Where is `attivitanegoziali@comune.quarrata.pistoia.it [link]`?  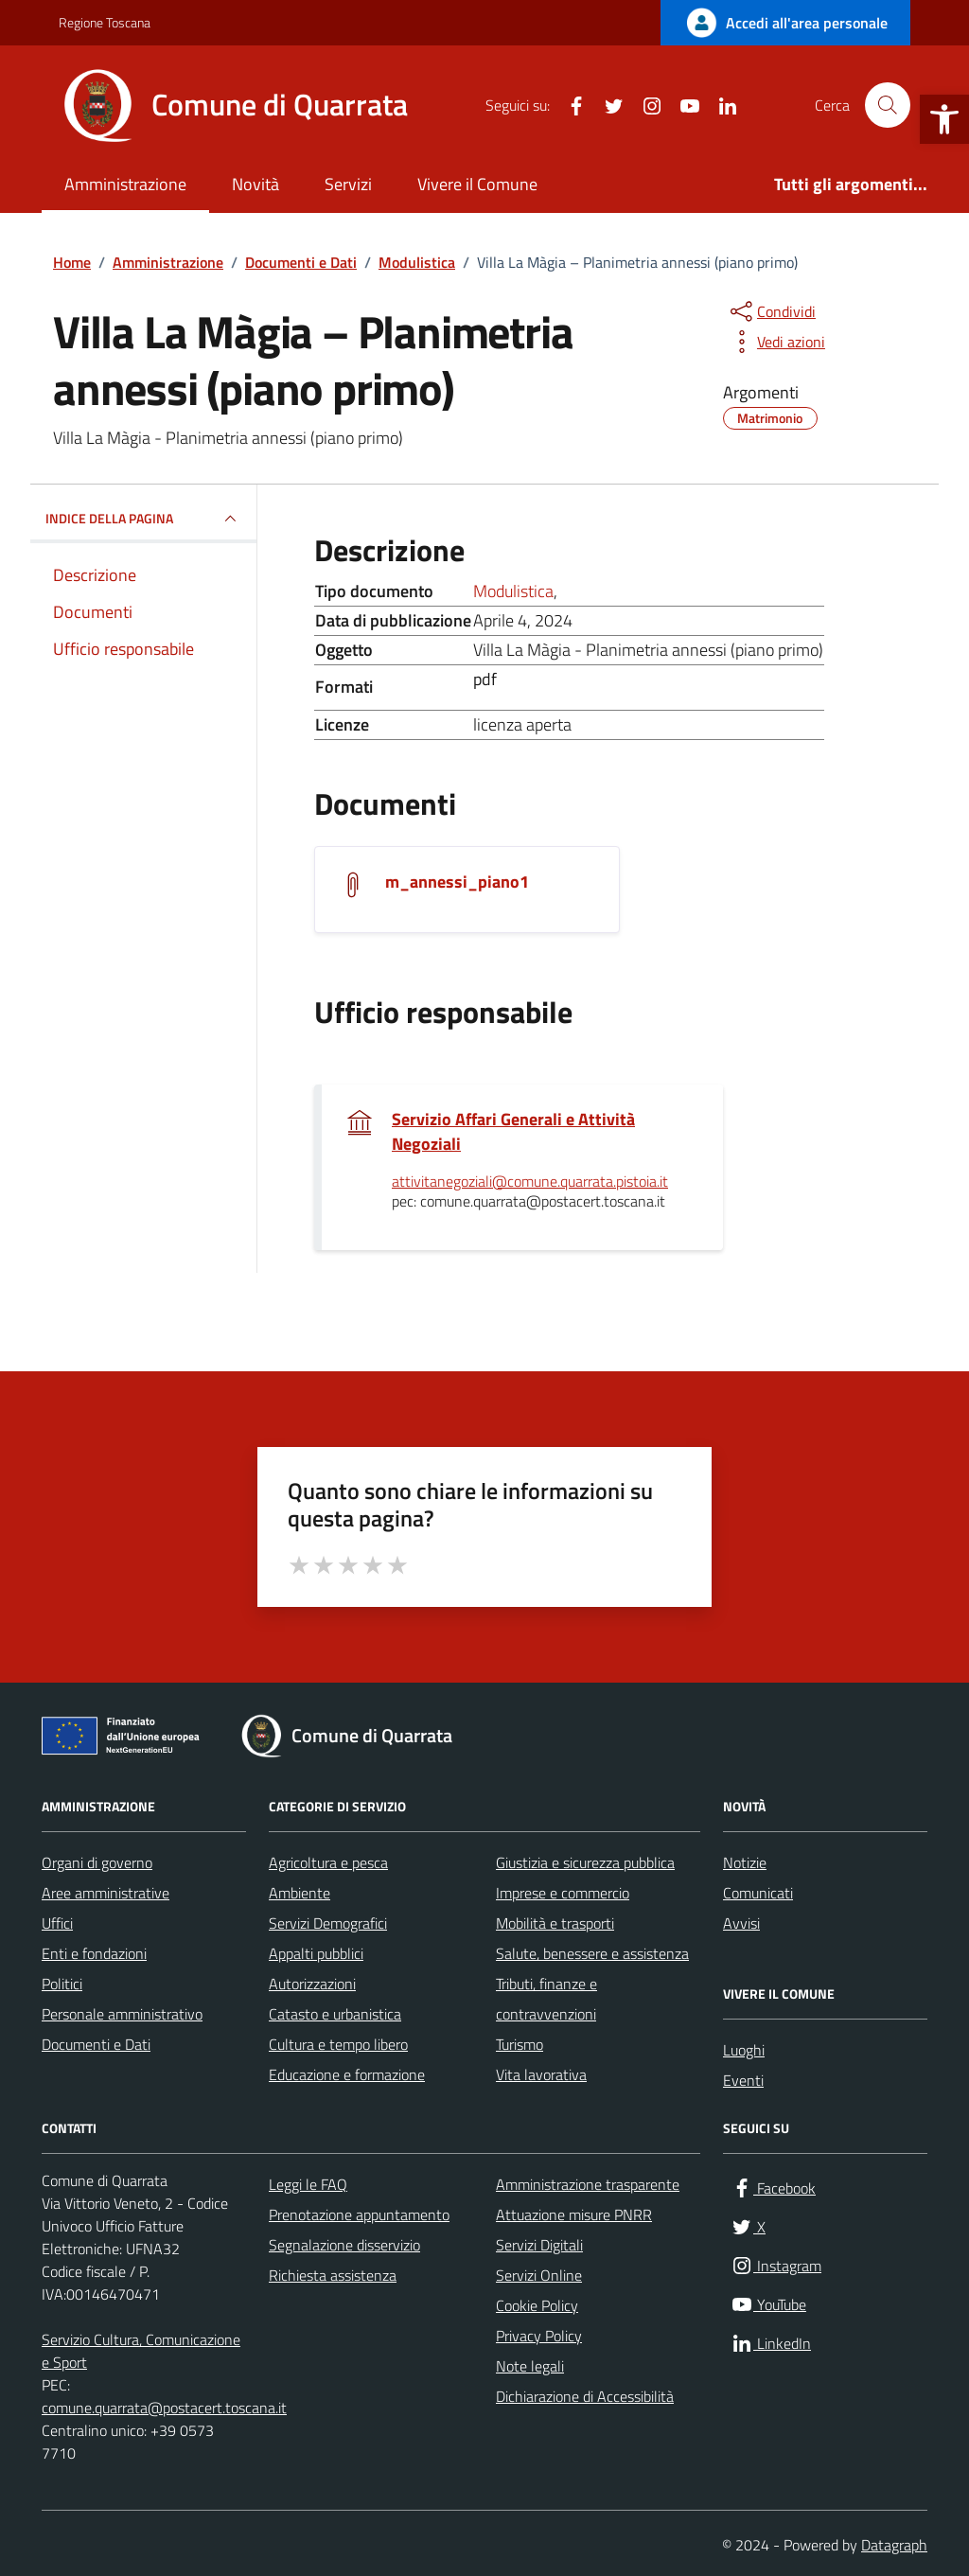 attivitanegoziali@comune.quarrata.pistoia.it [link] is located at coordinates (530, 1182).